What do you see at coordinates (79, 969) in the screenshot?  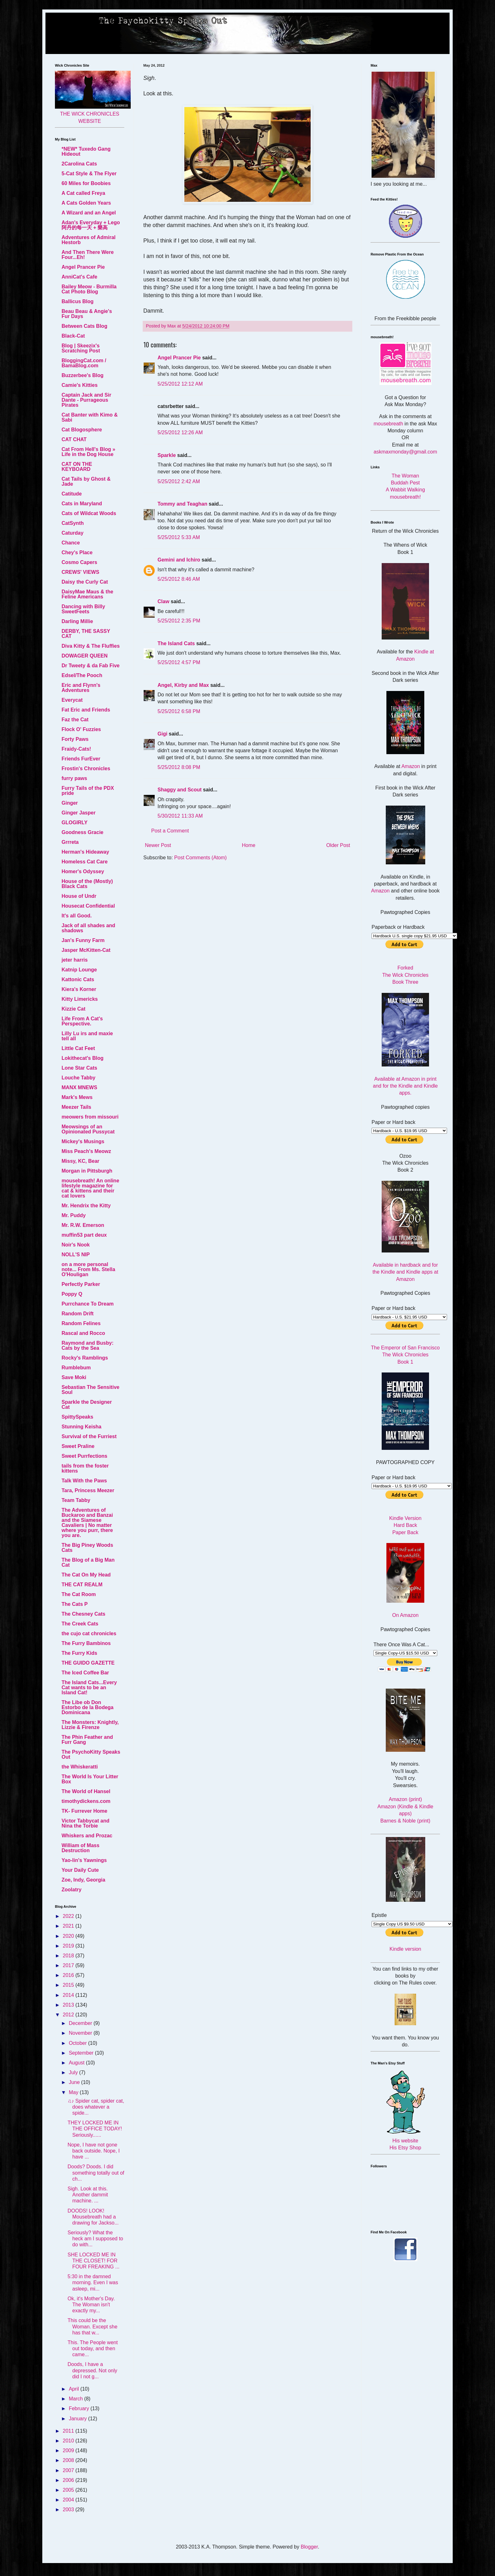 I see `Katnip Lounge` at bounding box center [79, 969].